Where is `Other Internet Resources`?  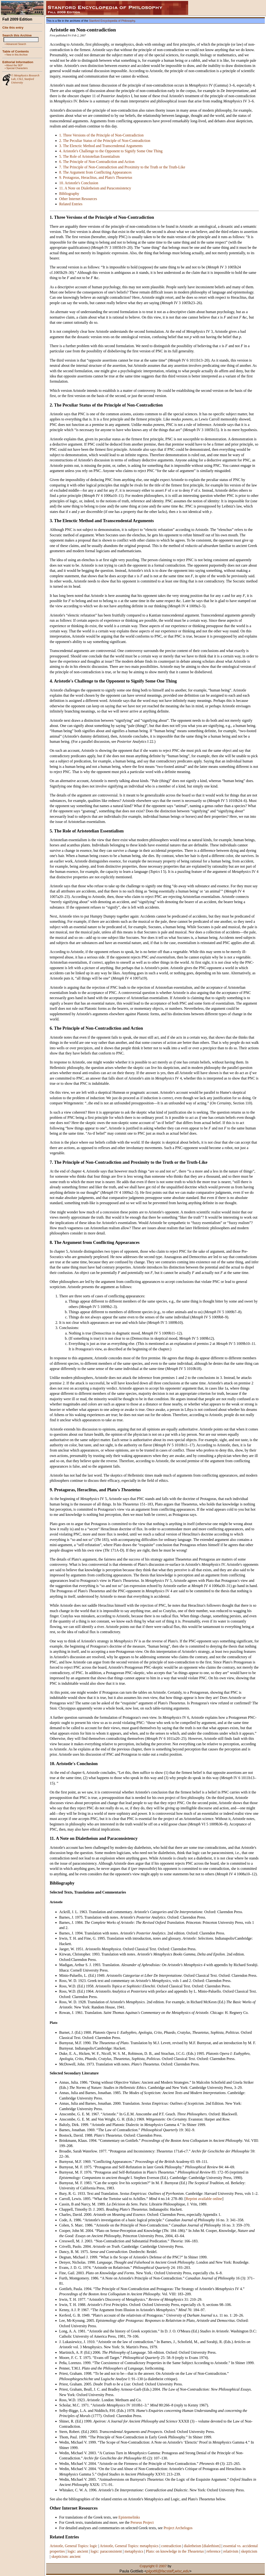
Other Internet Resources is located at coordinates (78, 199).